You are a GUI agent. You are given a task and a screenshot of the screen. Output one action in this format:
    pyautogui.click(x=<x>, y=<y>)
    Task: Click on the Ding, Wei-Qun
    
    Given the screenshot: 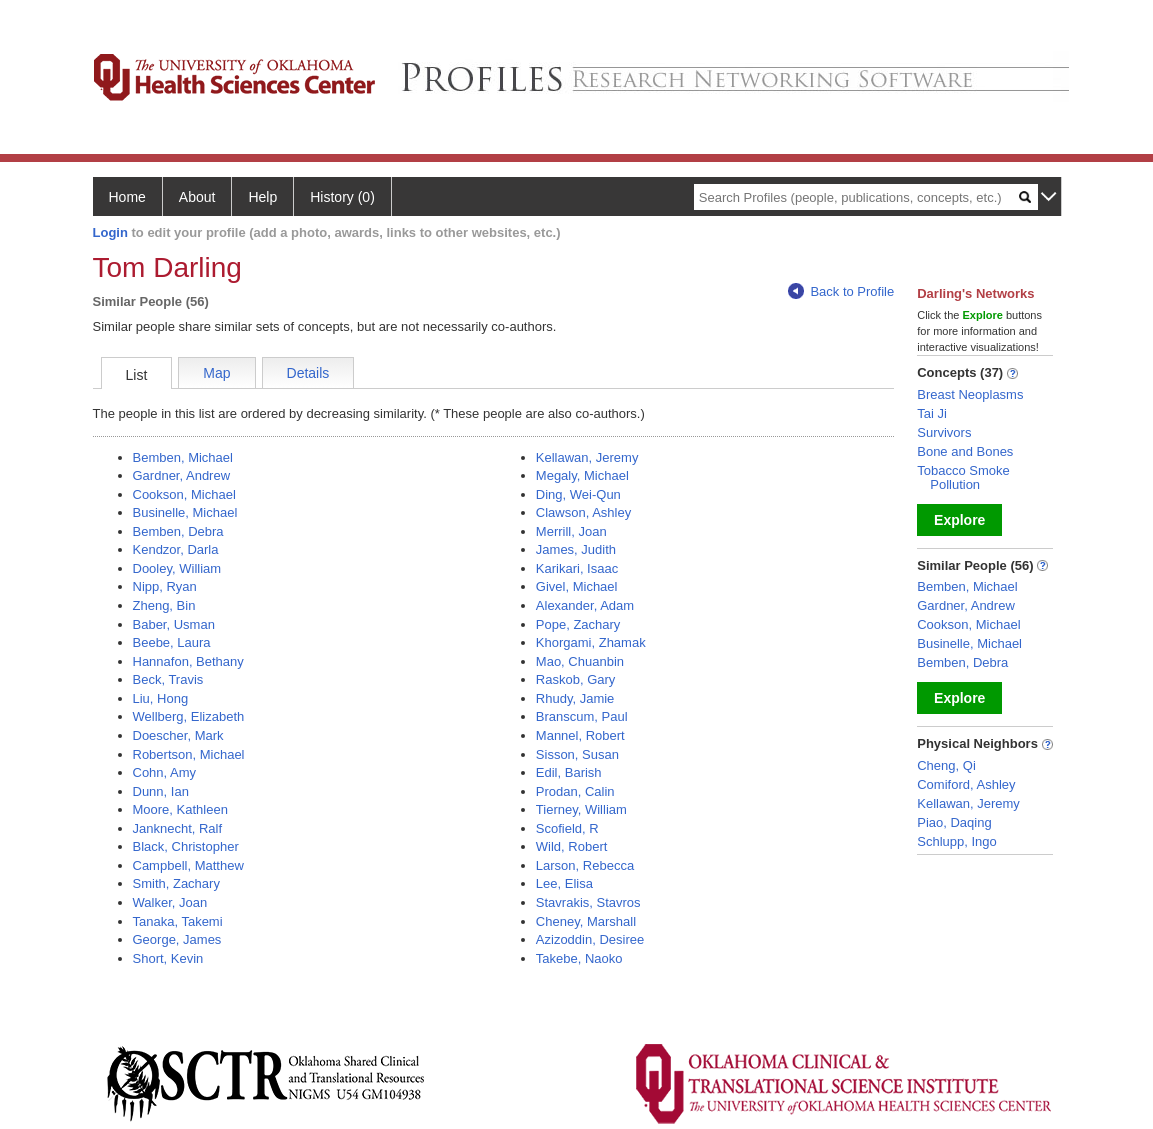 What is the action you would take?
    pyautogui.click(x=578, y=494)
    